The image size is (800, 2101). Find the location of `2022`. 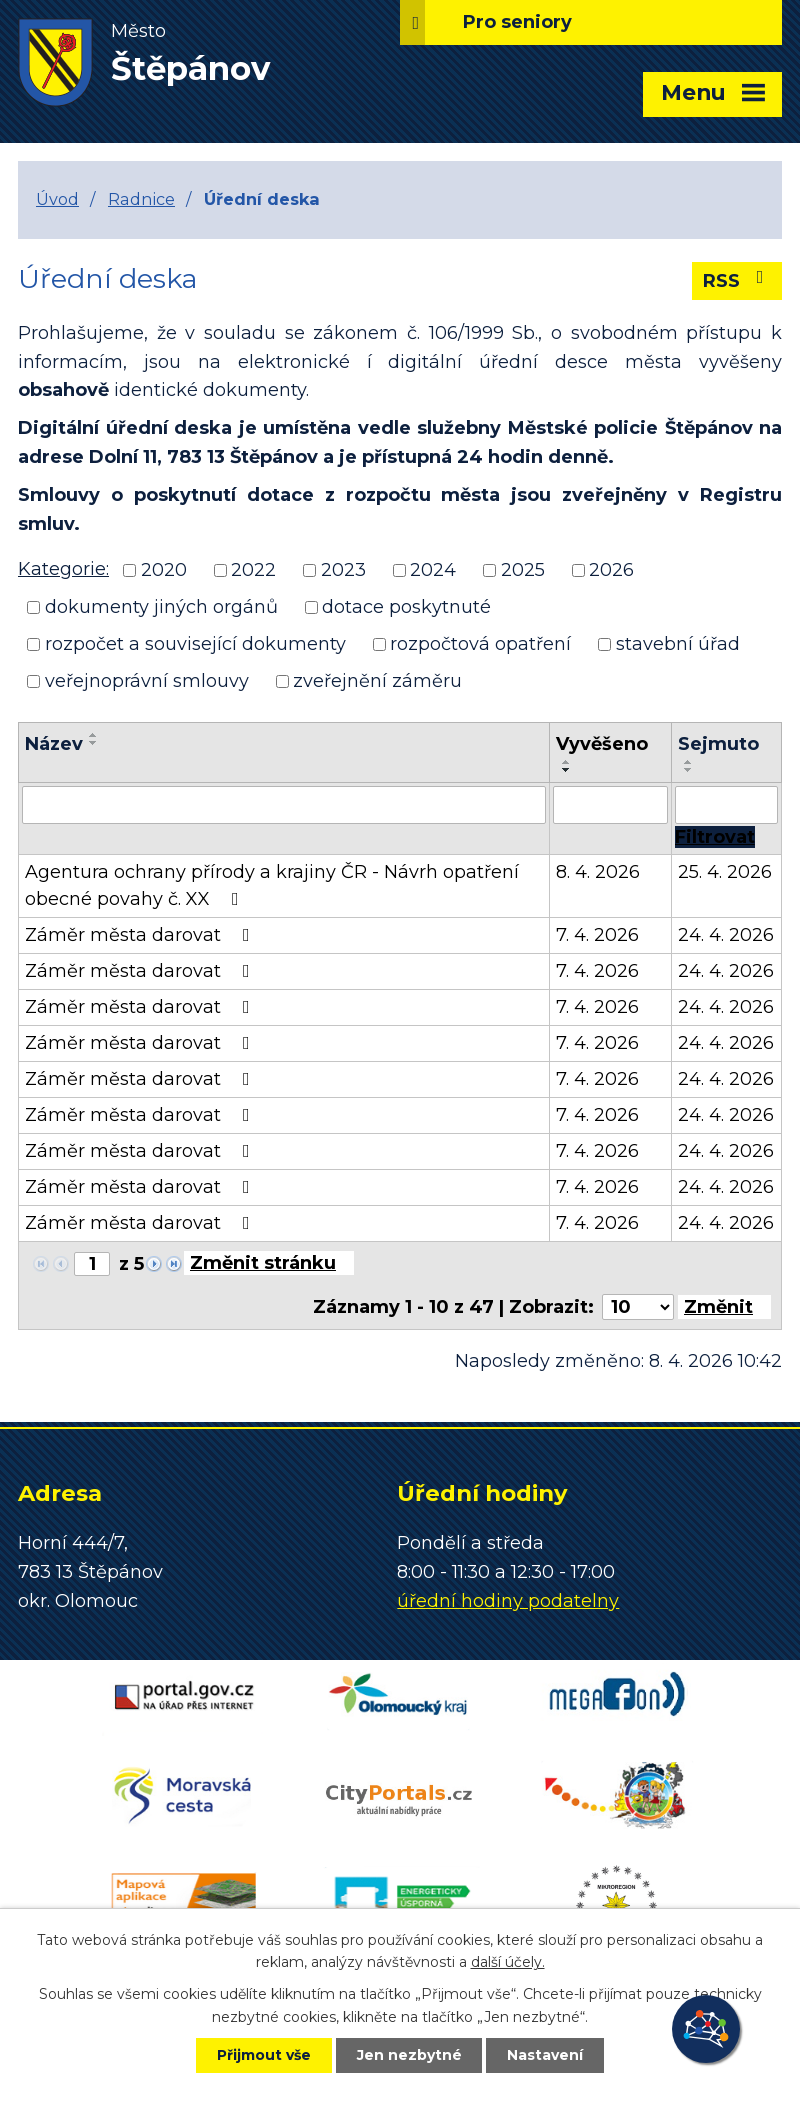

2022 is located at coordinates (253, 570).